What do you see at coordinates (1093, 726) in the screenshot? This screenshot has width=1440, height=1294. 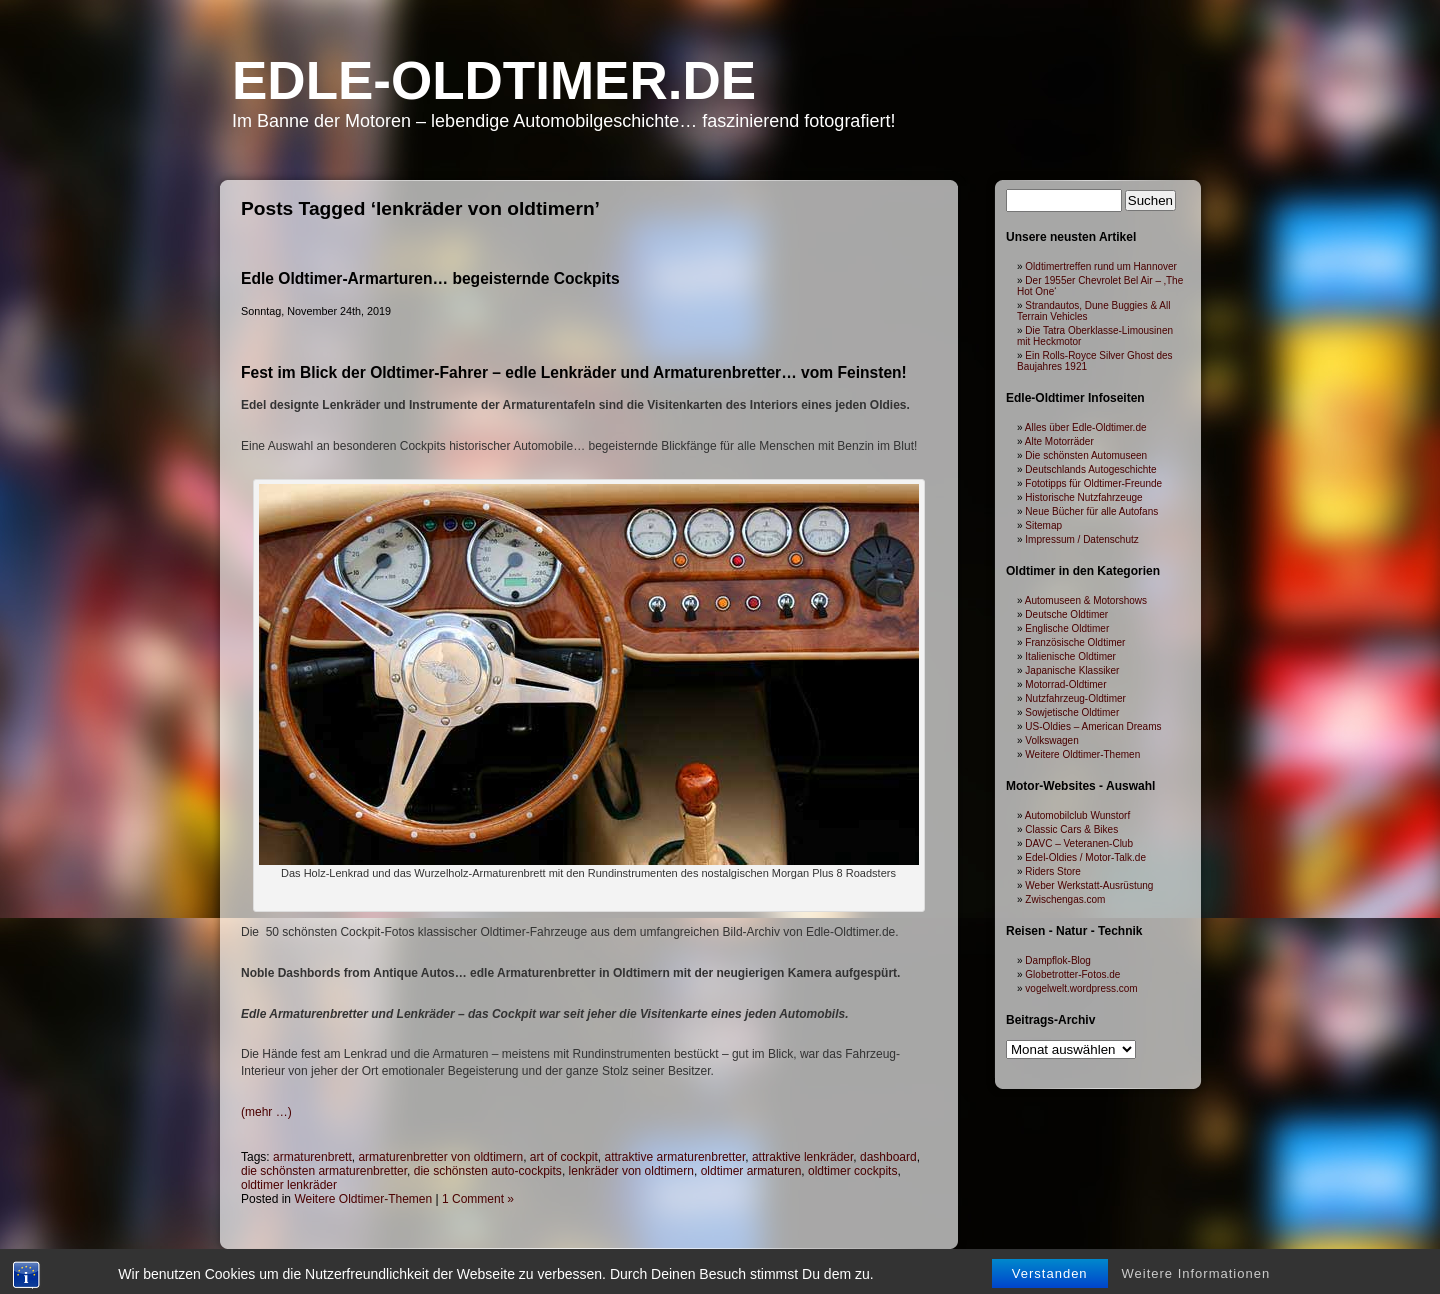 I see `US-Oldies – American Dreams` at bounding box center [1093, 726].